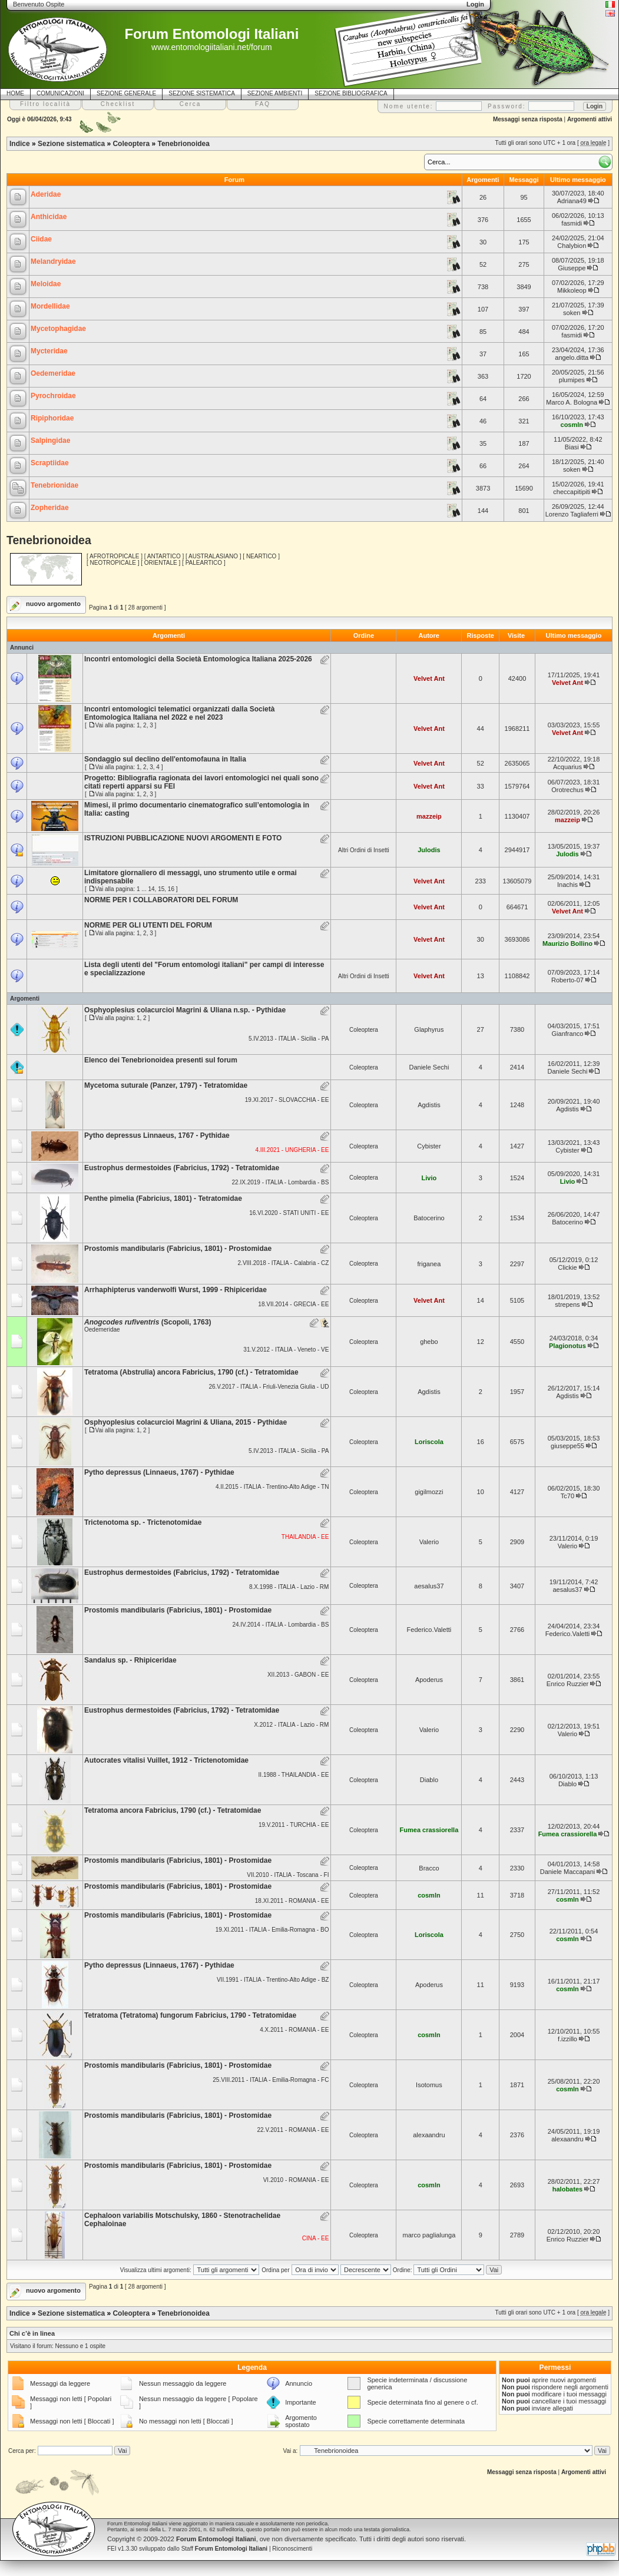 This screenshot has width=619, height=2576. What do you see at coordinates (46, 194) in the screenshot?
I see `Aderidae` at bounding box center [46, 194].